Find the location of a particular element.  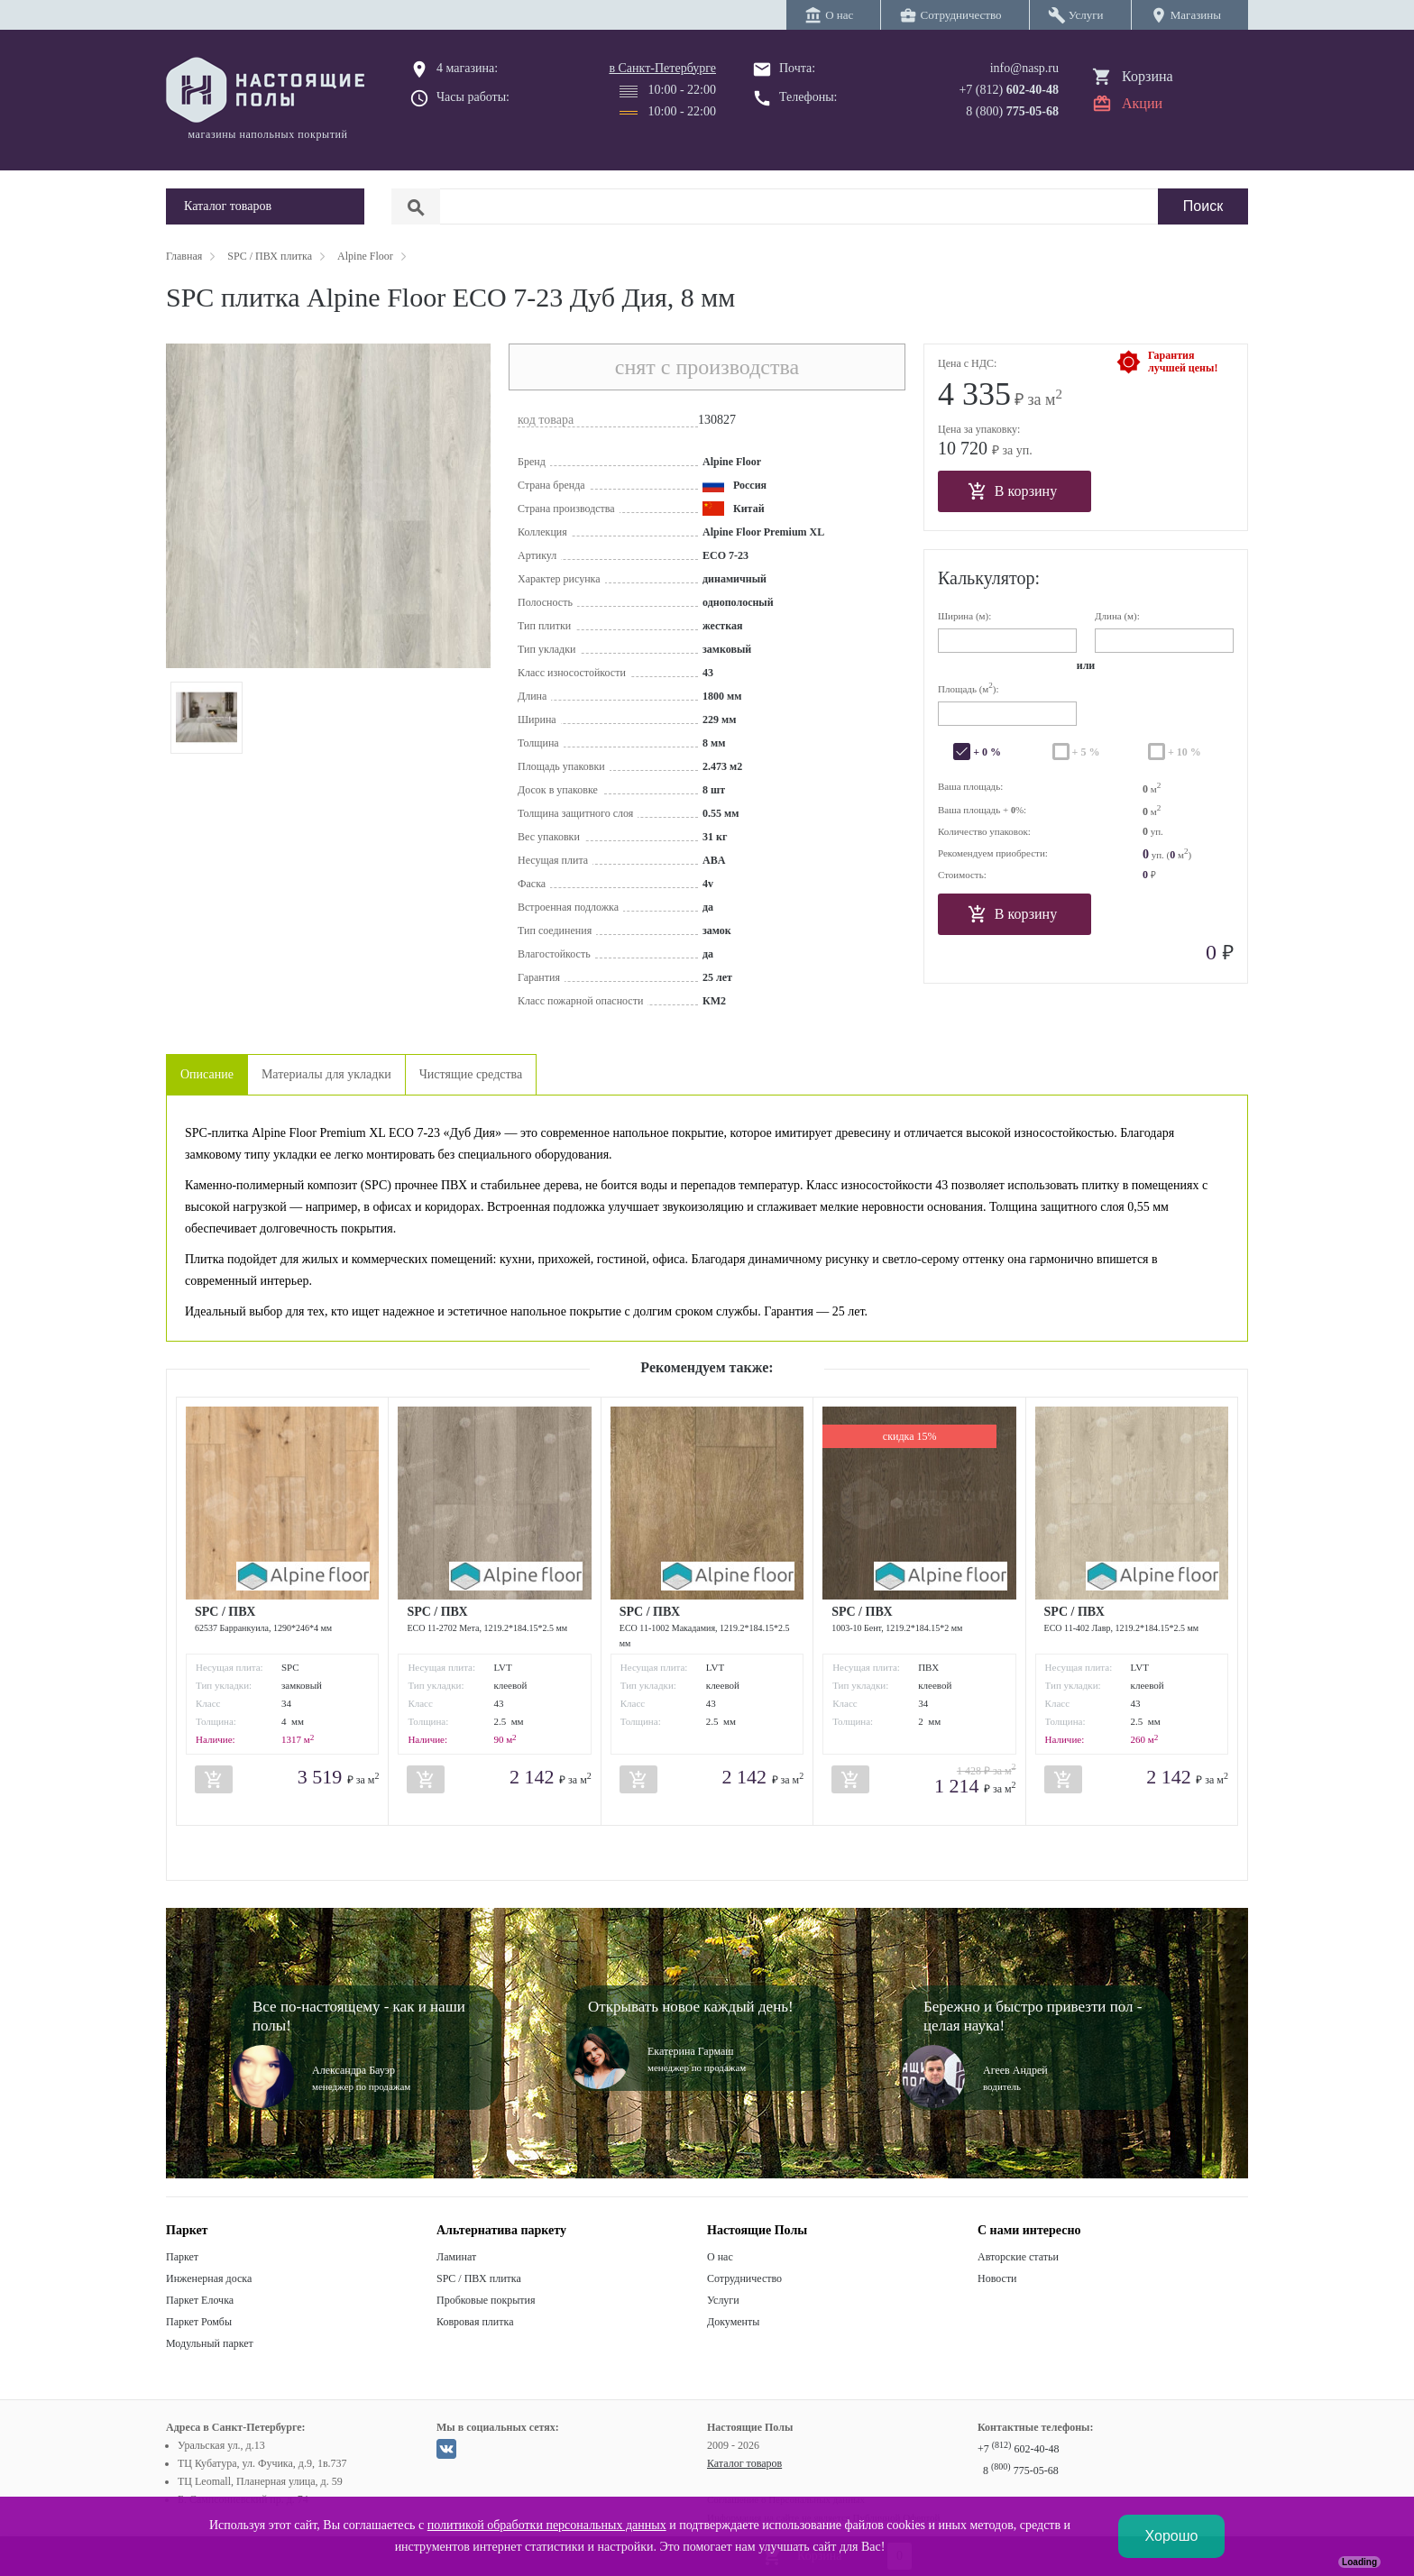

Акции is located at coordinates (1142, 103).